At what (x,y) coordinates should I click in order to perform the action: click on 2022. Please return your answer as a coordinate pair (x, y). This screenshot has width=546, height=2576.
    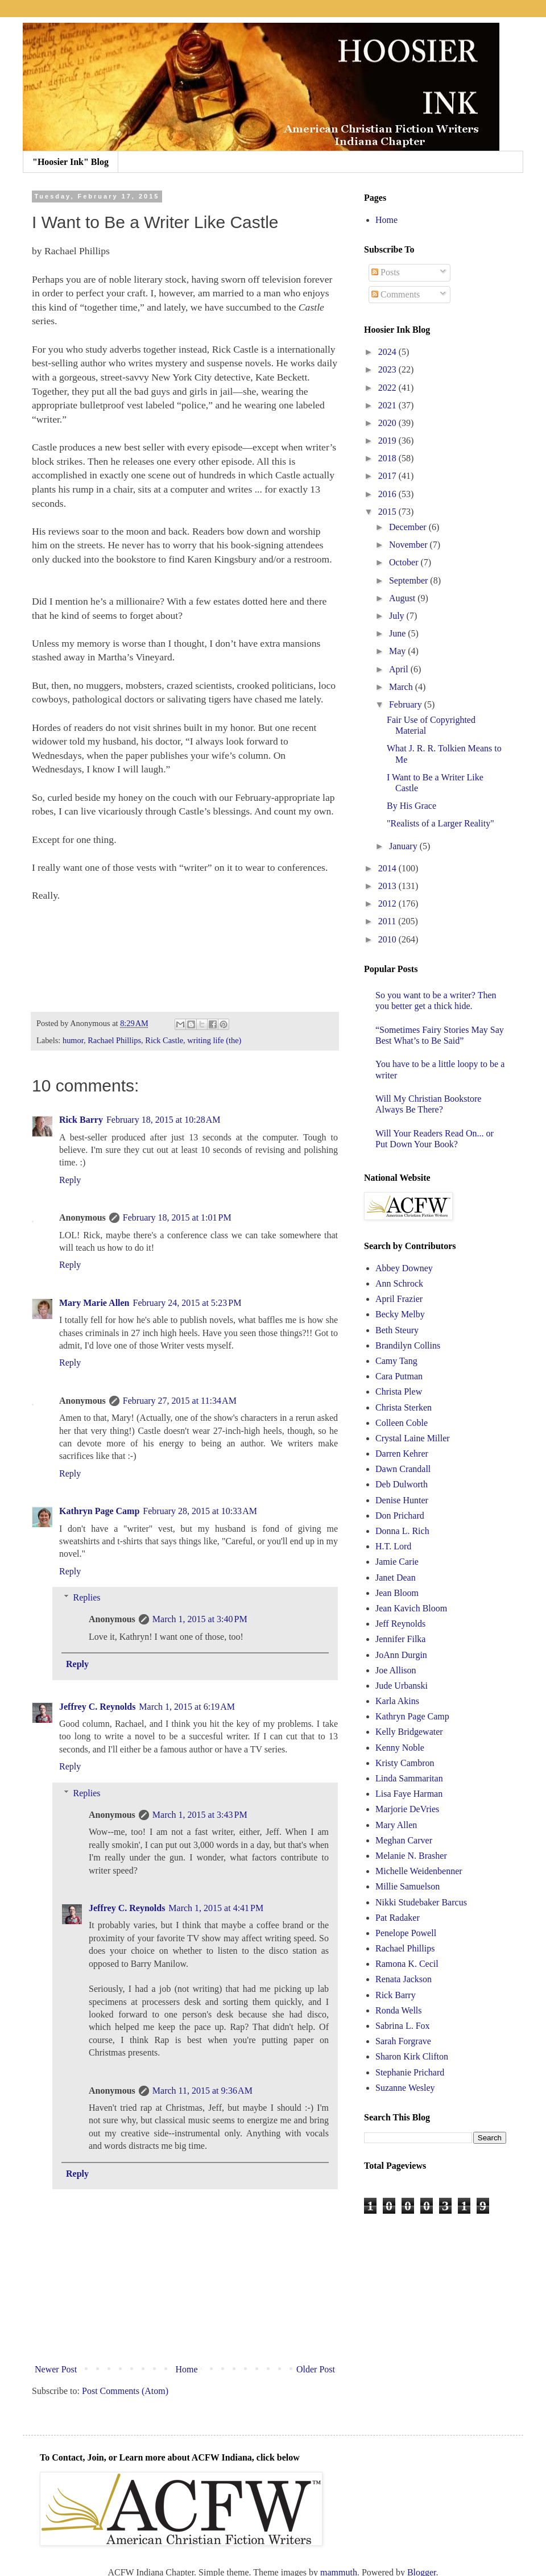
    Looking at the image, I should click on (388, 387).